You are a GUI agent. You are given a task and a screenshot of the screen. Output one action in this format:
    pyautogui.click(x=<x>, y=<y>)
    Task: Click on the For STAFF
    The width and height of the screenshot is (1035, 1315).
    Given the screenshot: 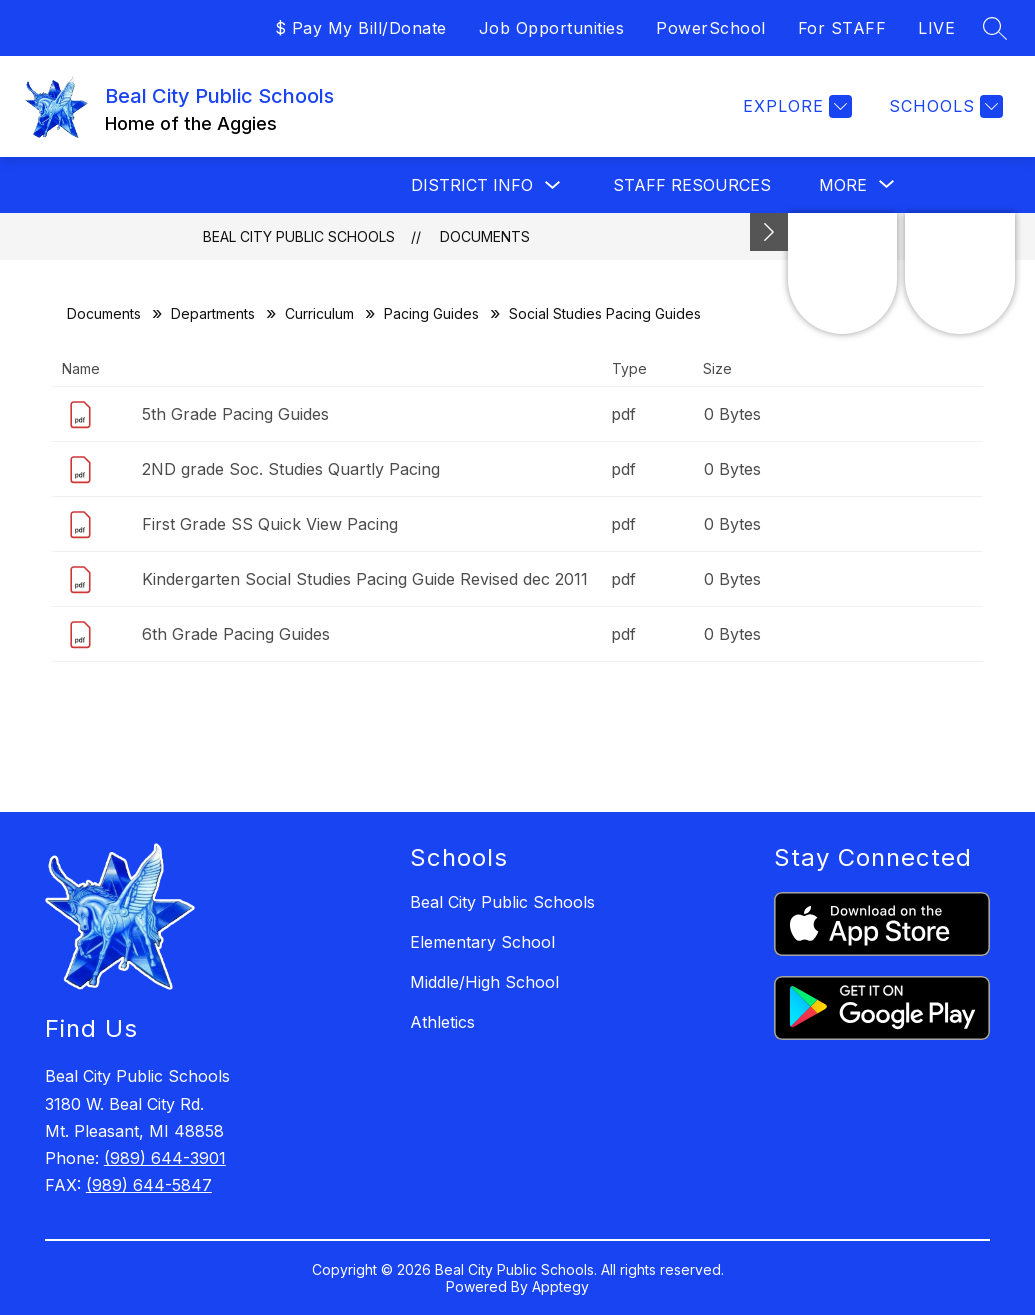 What is the action you would take?
    pyautogui.click(x=842, y=28)
    